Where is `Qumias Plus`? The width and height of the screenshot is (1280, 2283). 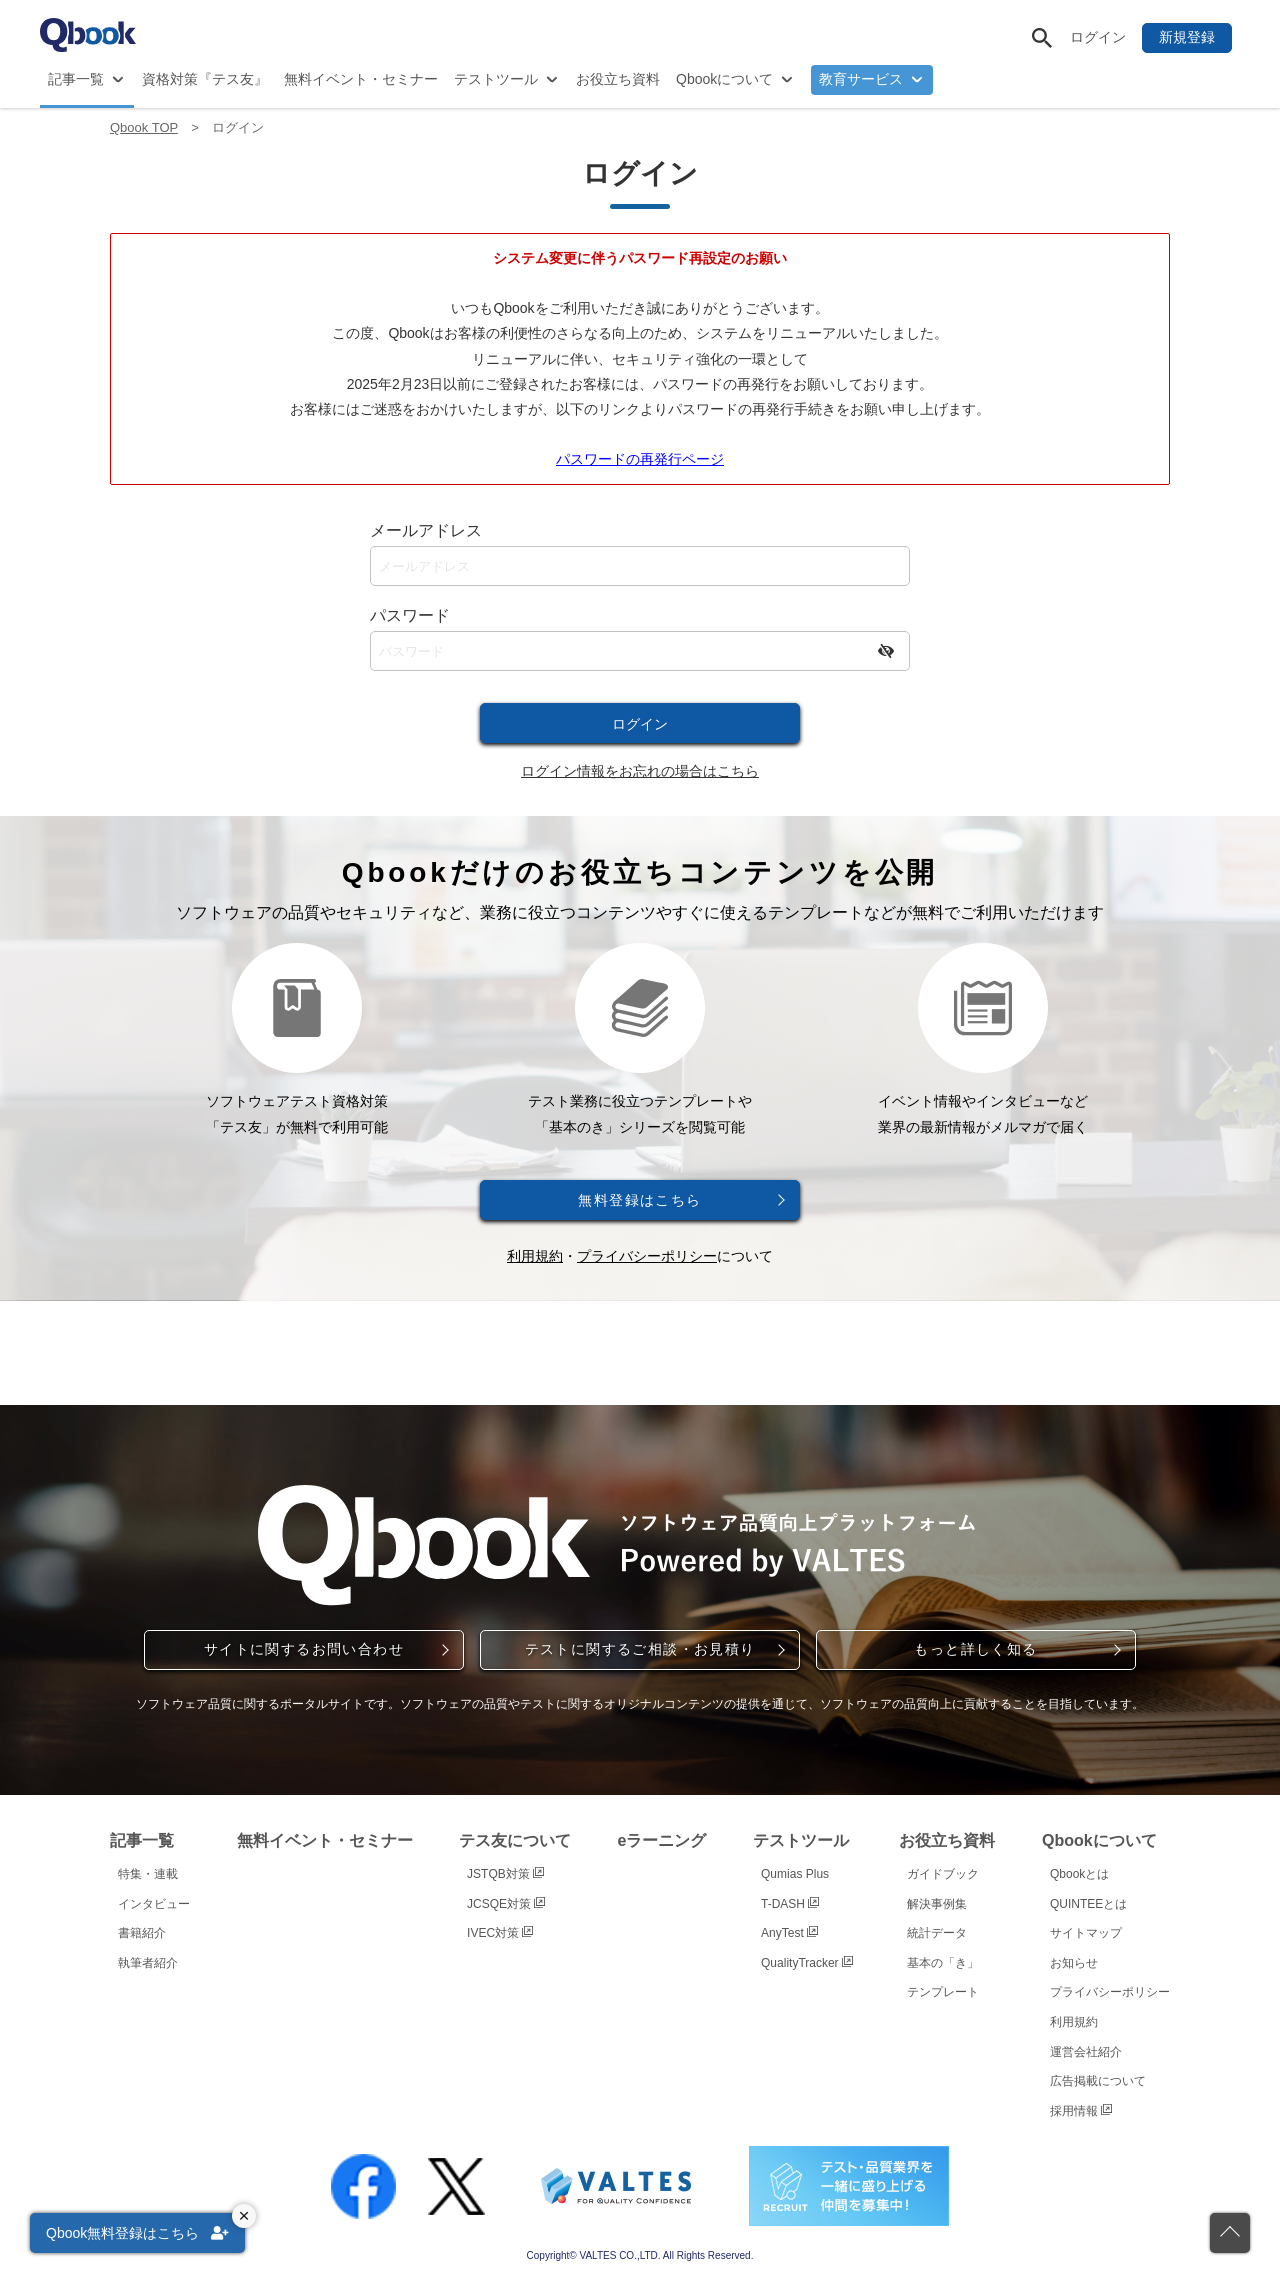
Qumias Plus is located at coordinates (795, 1874).